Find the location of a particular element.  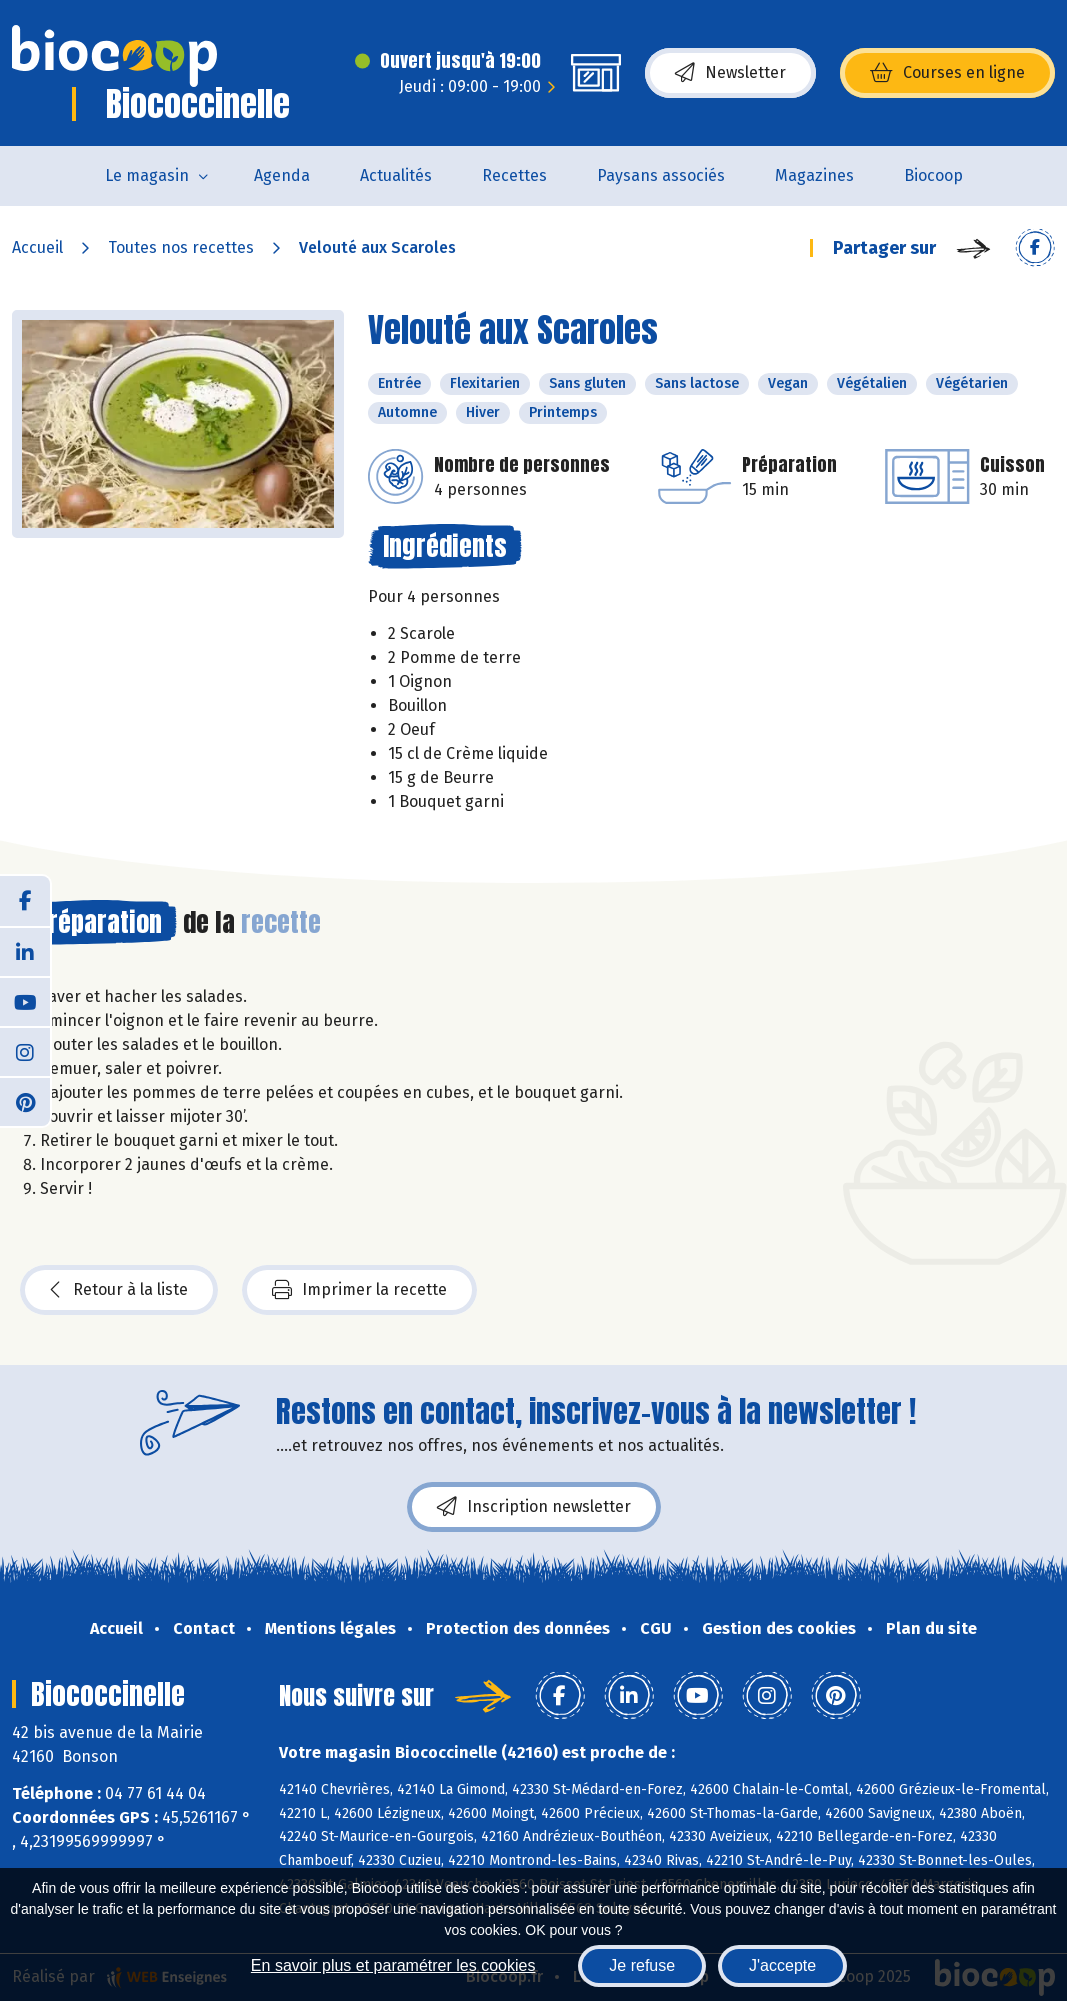

En savoir plus et paramétrer les cookies is located at coordinates (393, 1965).